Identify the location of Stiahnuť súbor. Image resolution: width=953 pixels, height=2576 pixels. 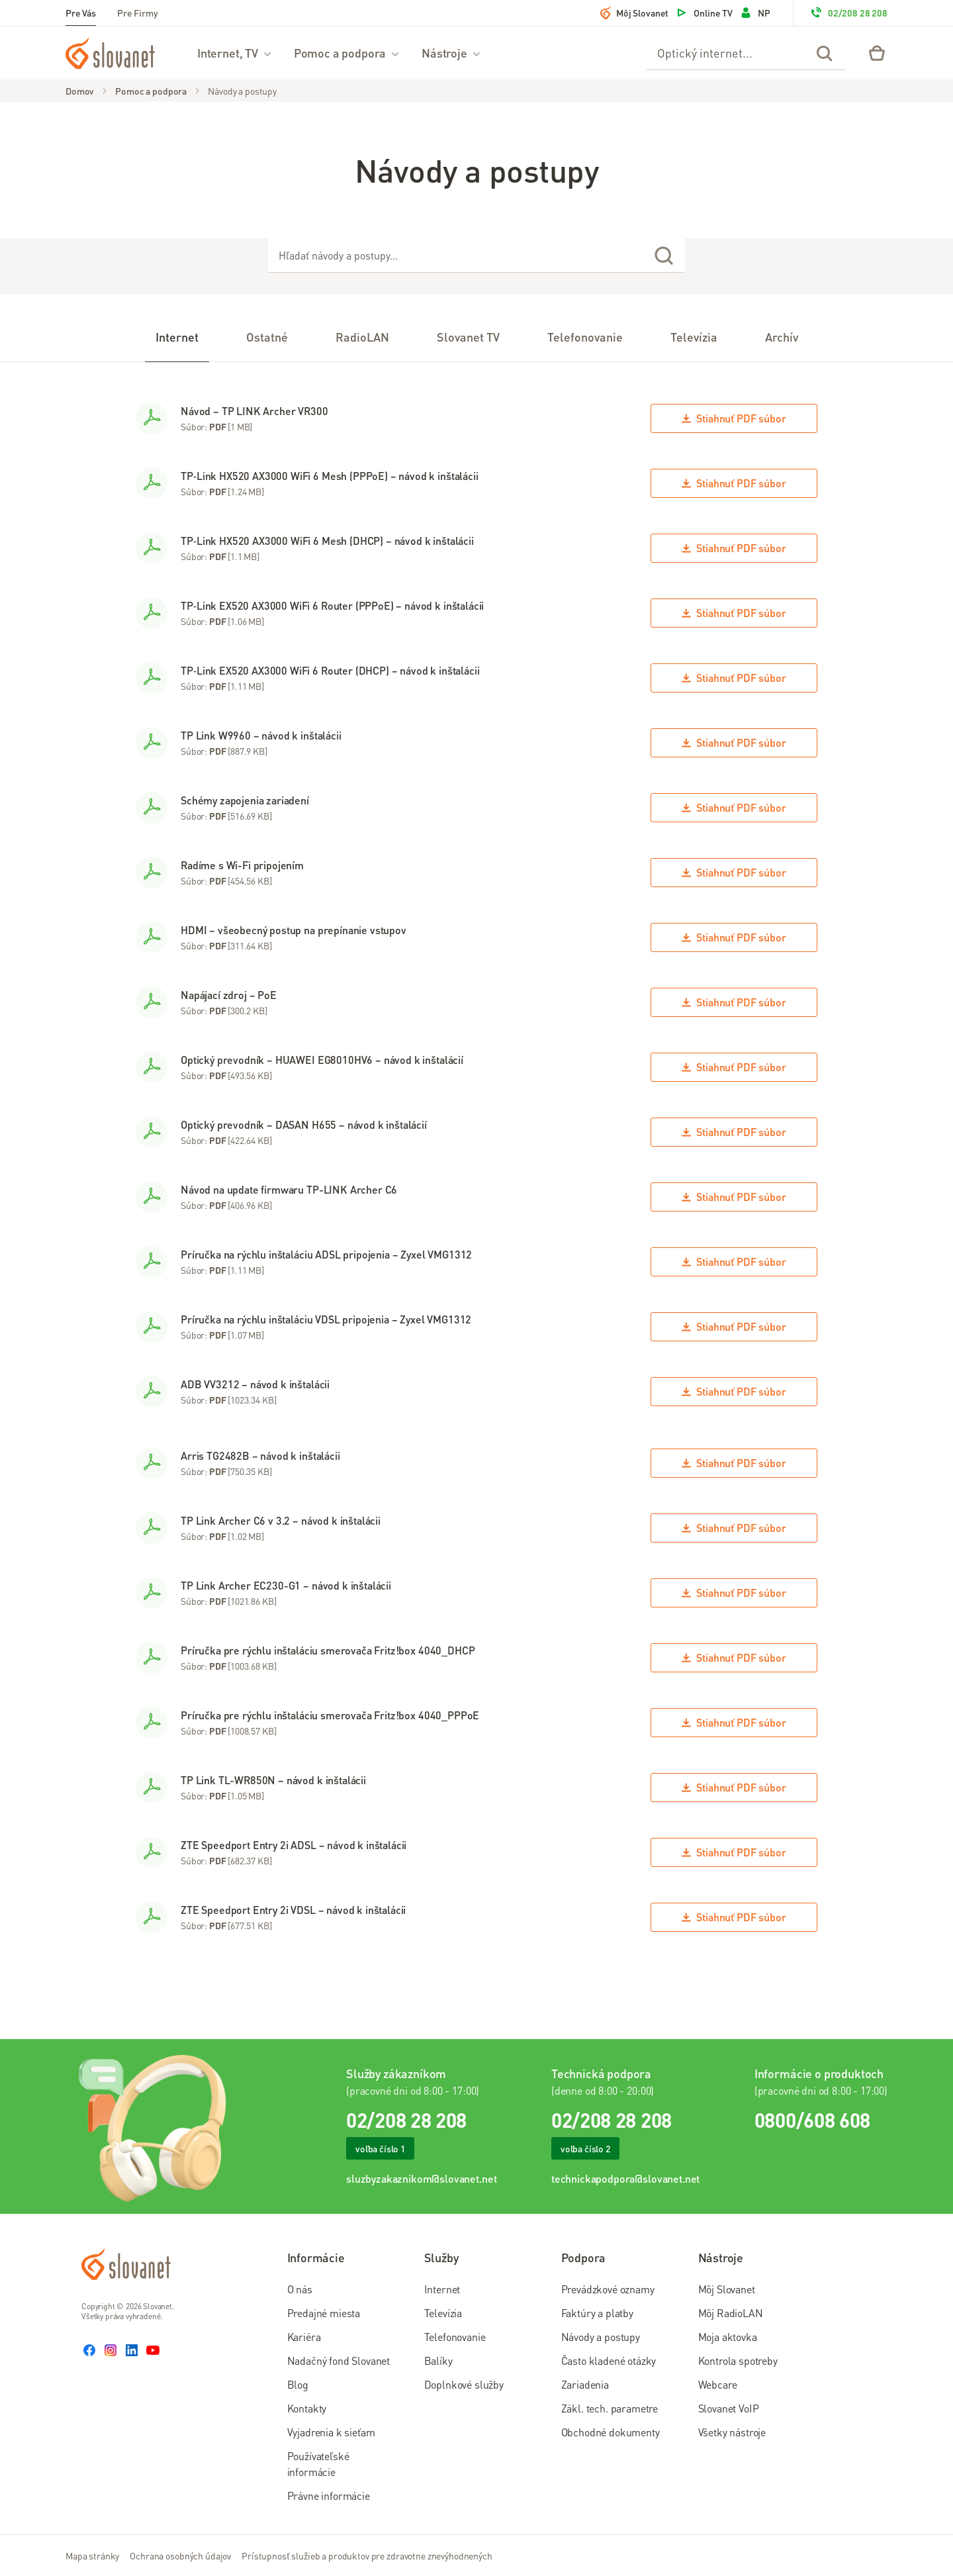
(734, 418).